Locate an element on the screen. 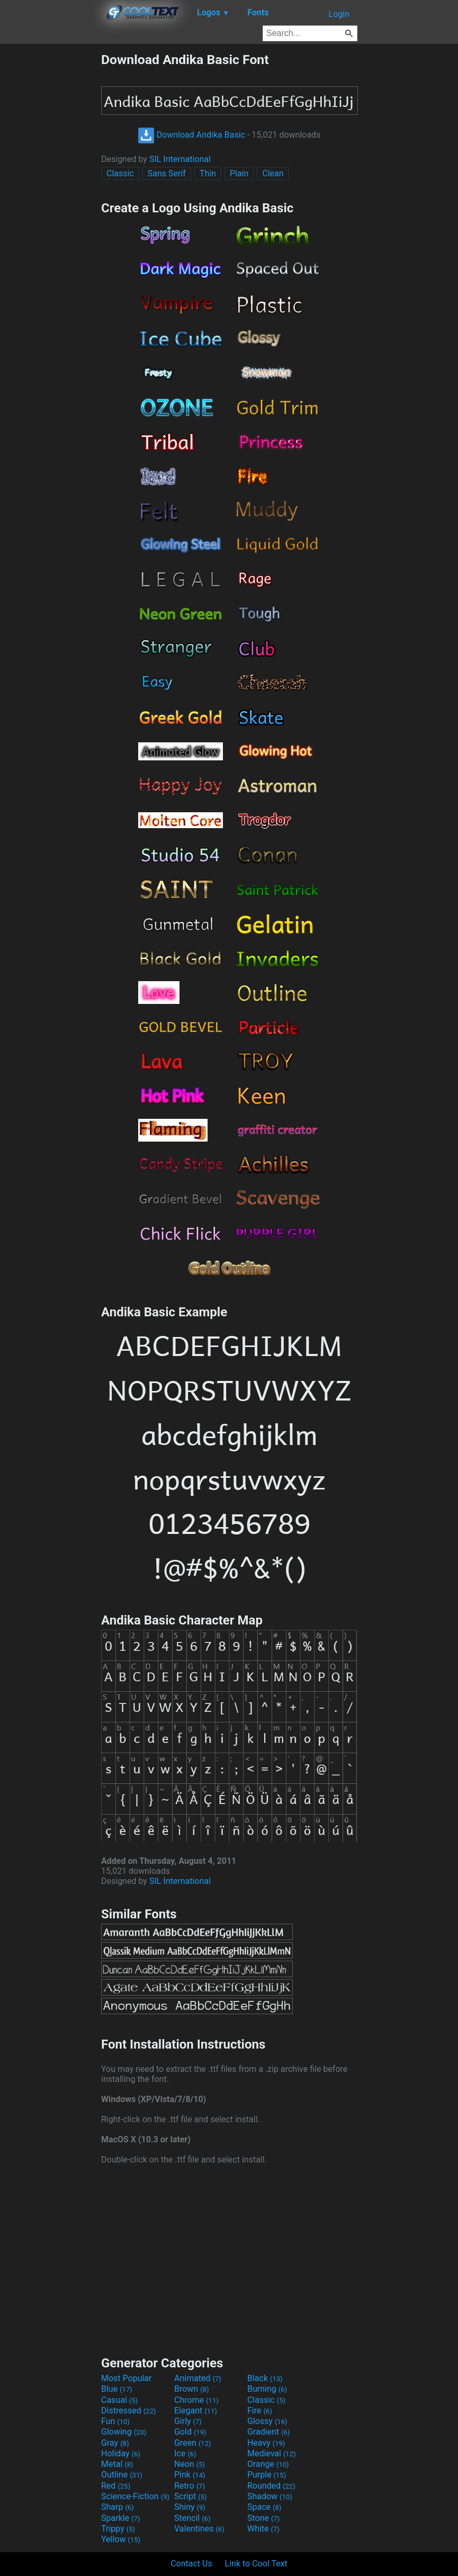  Trippy is located at coordinates (118, 2529).